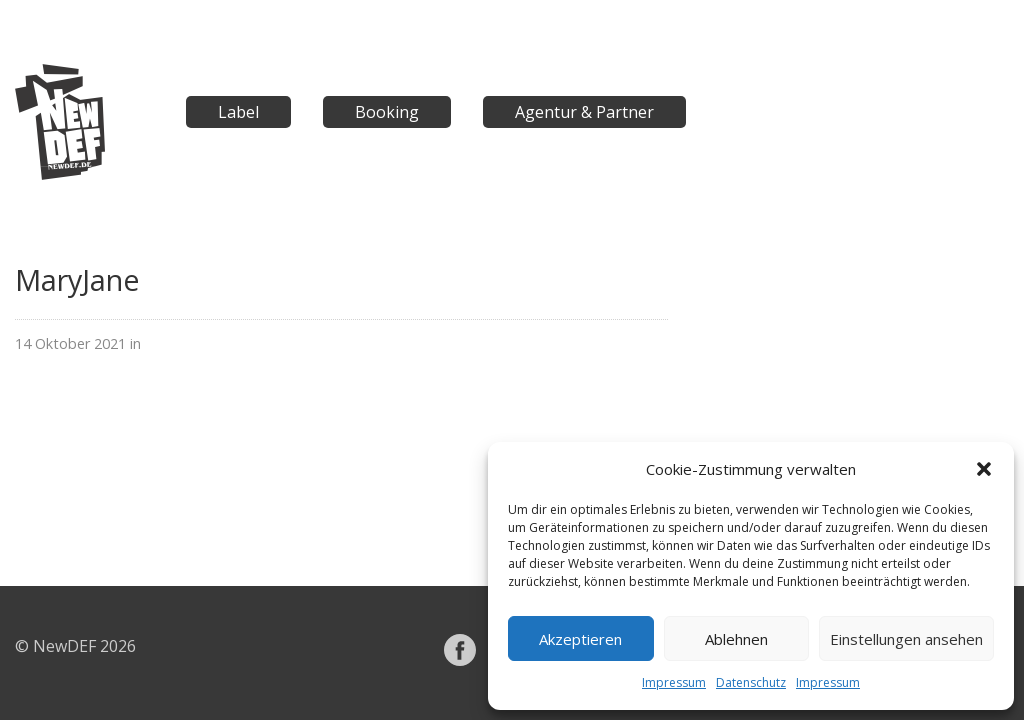  What do you see at coordinates (387, 112) in the screenshot?
I see `Booking` at bounding box center [387, 112].